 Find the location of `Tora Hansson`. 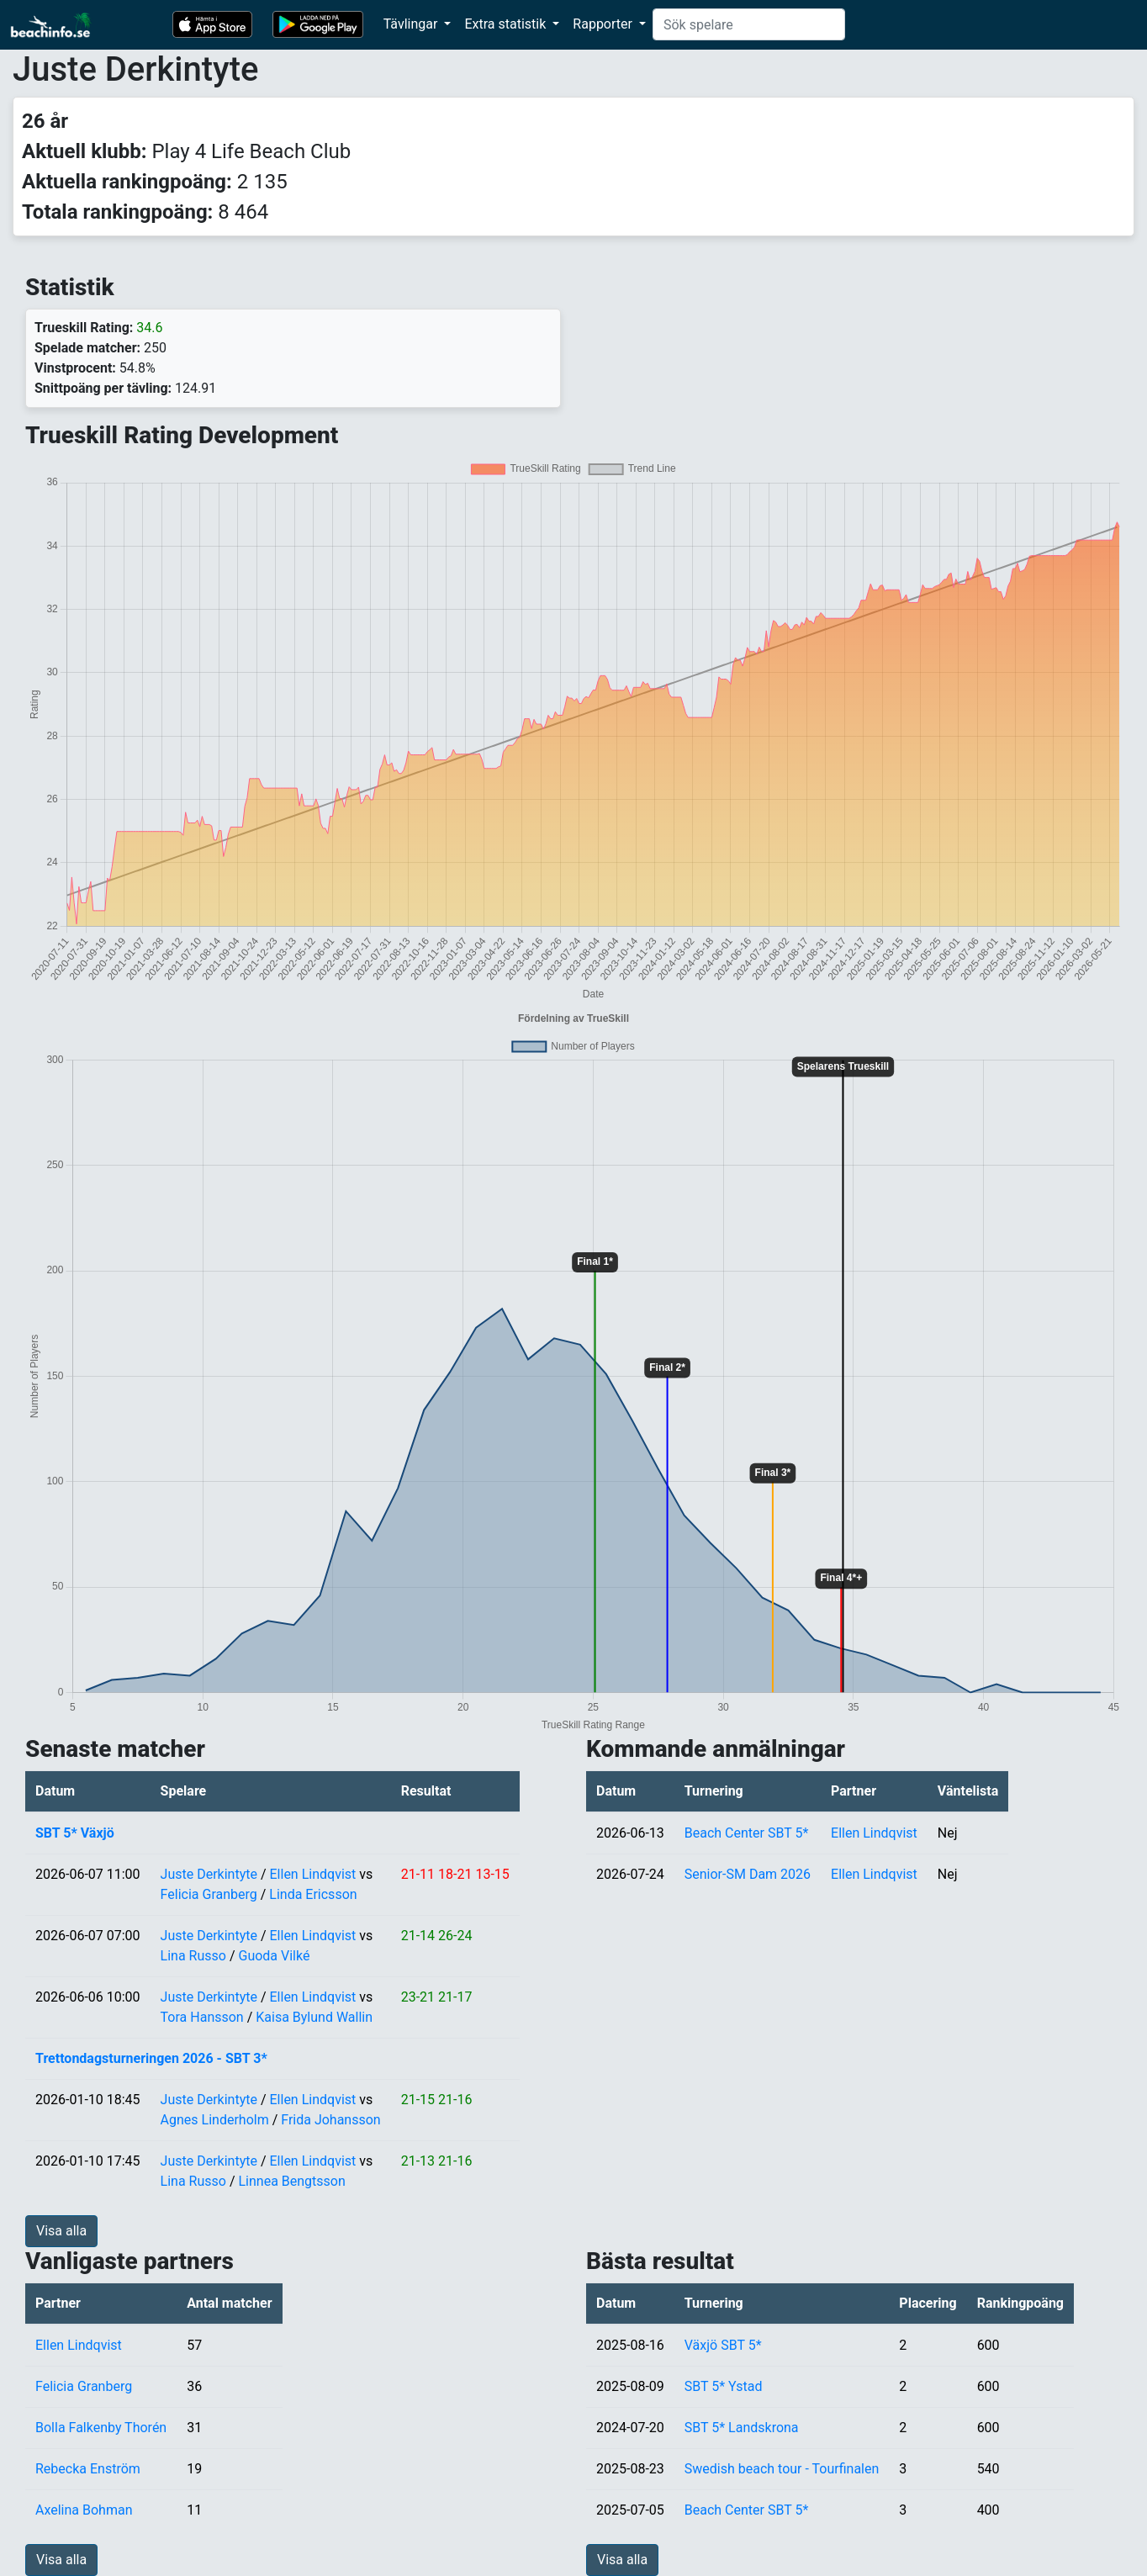

Tora Hansson is located at coordinates (202, 2017).